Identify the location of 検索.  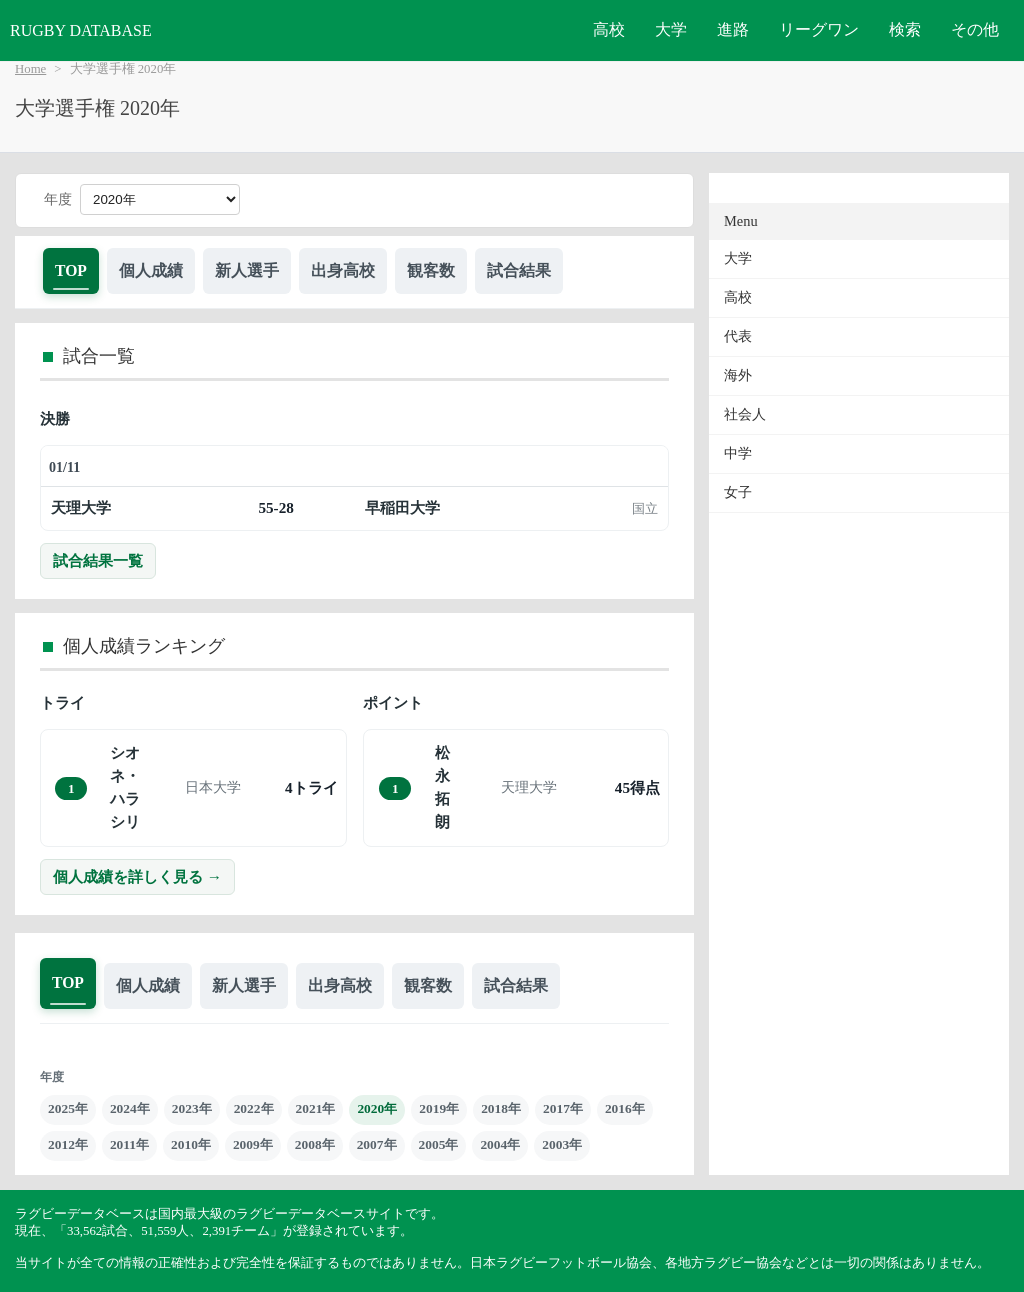
(905, 29).